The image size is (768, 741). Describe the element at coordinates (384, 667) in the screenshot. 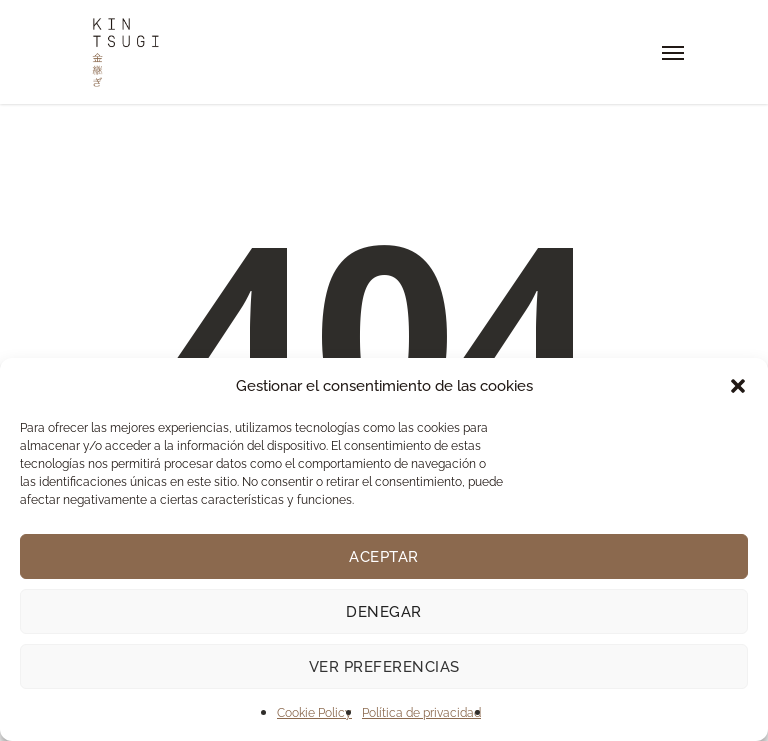

I see `Ver preferencias` at that location.